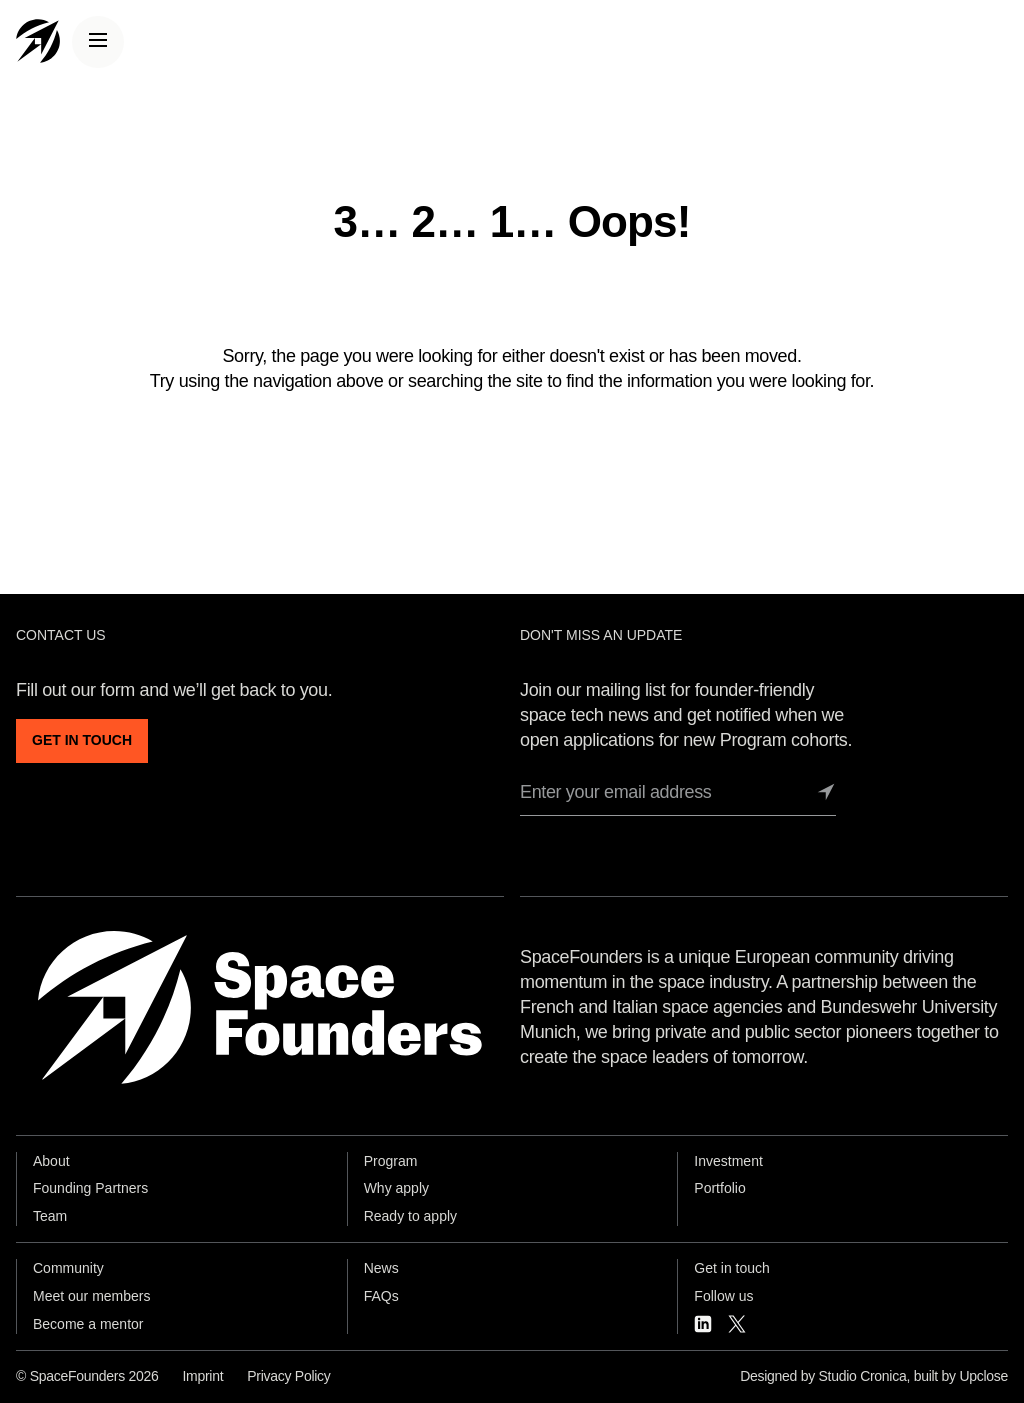 This screenshot has width=1024, height=1403. Describe the element at coordinates (863, 1376) in the screenshot. I see `Studio Cronica` at that location.